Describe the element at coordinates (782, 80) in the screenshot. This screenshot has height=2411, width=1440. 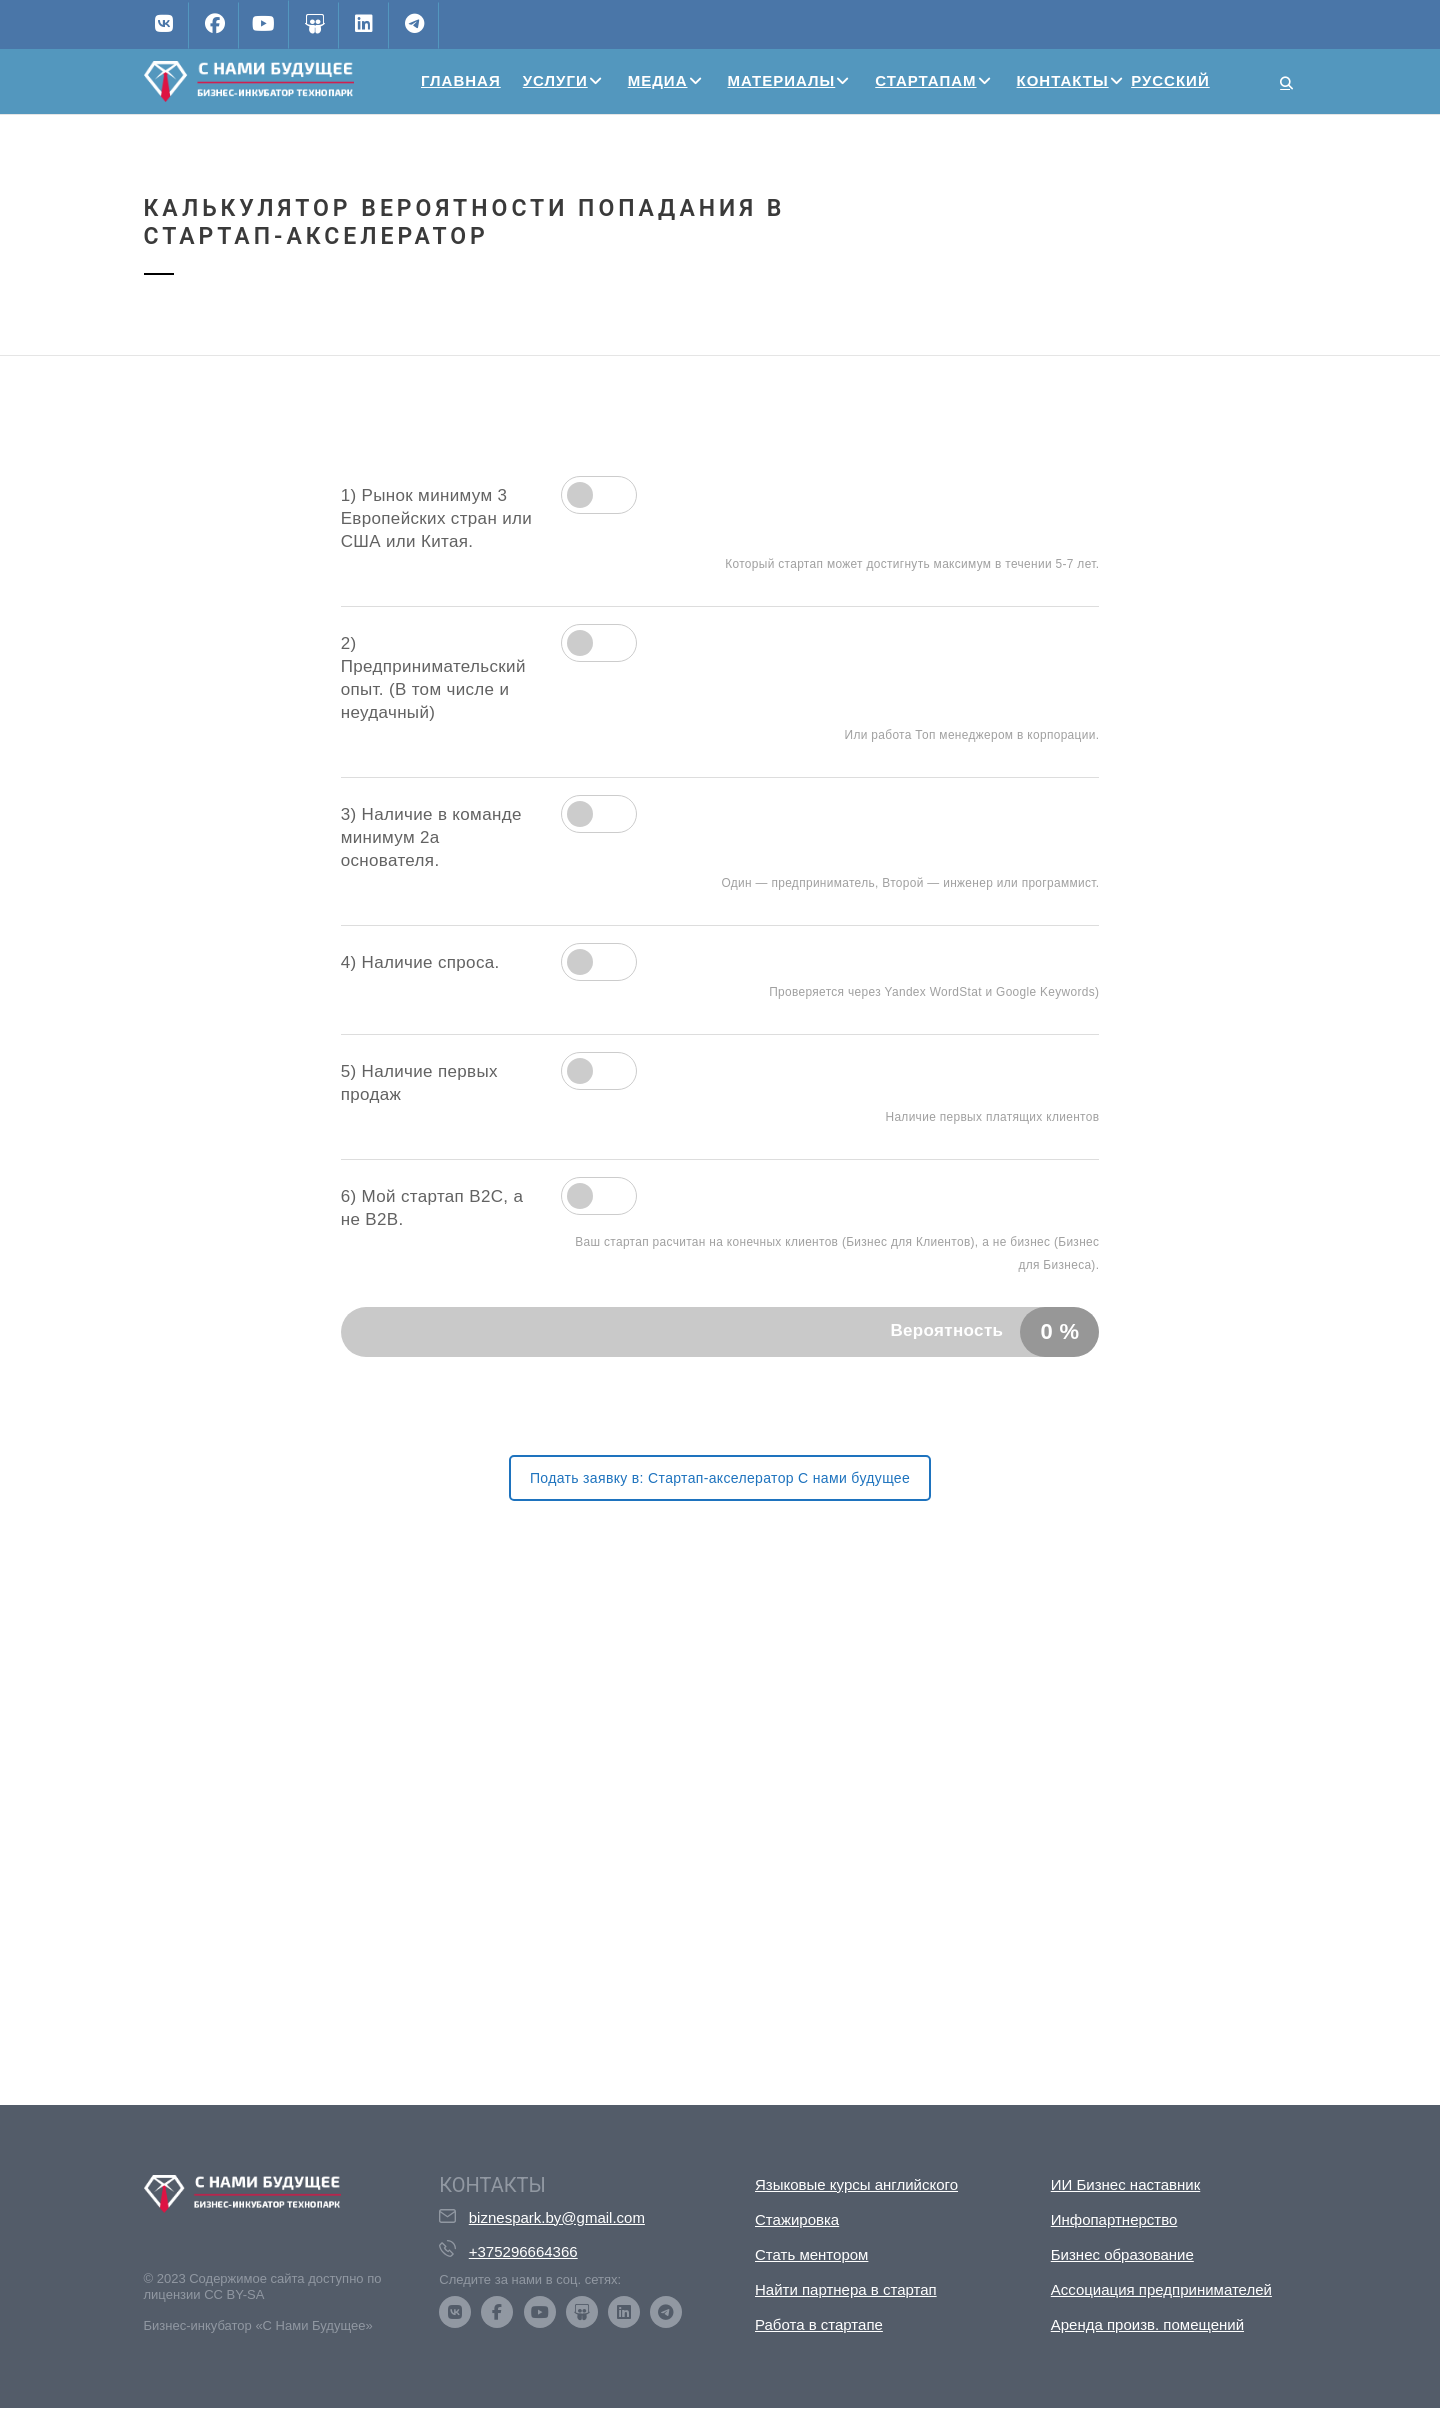
I see `Материалы` at that location.